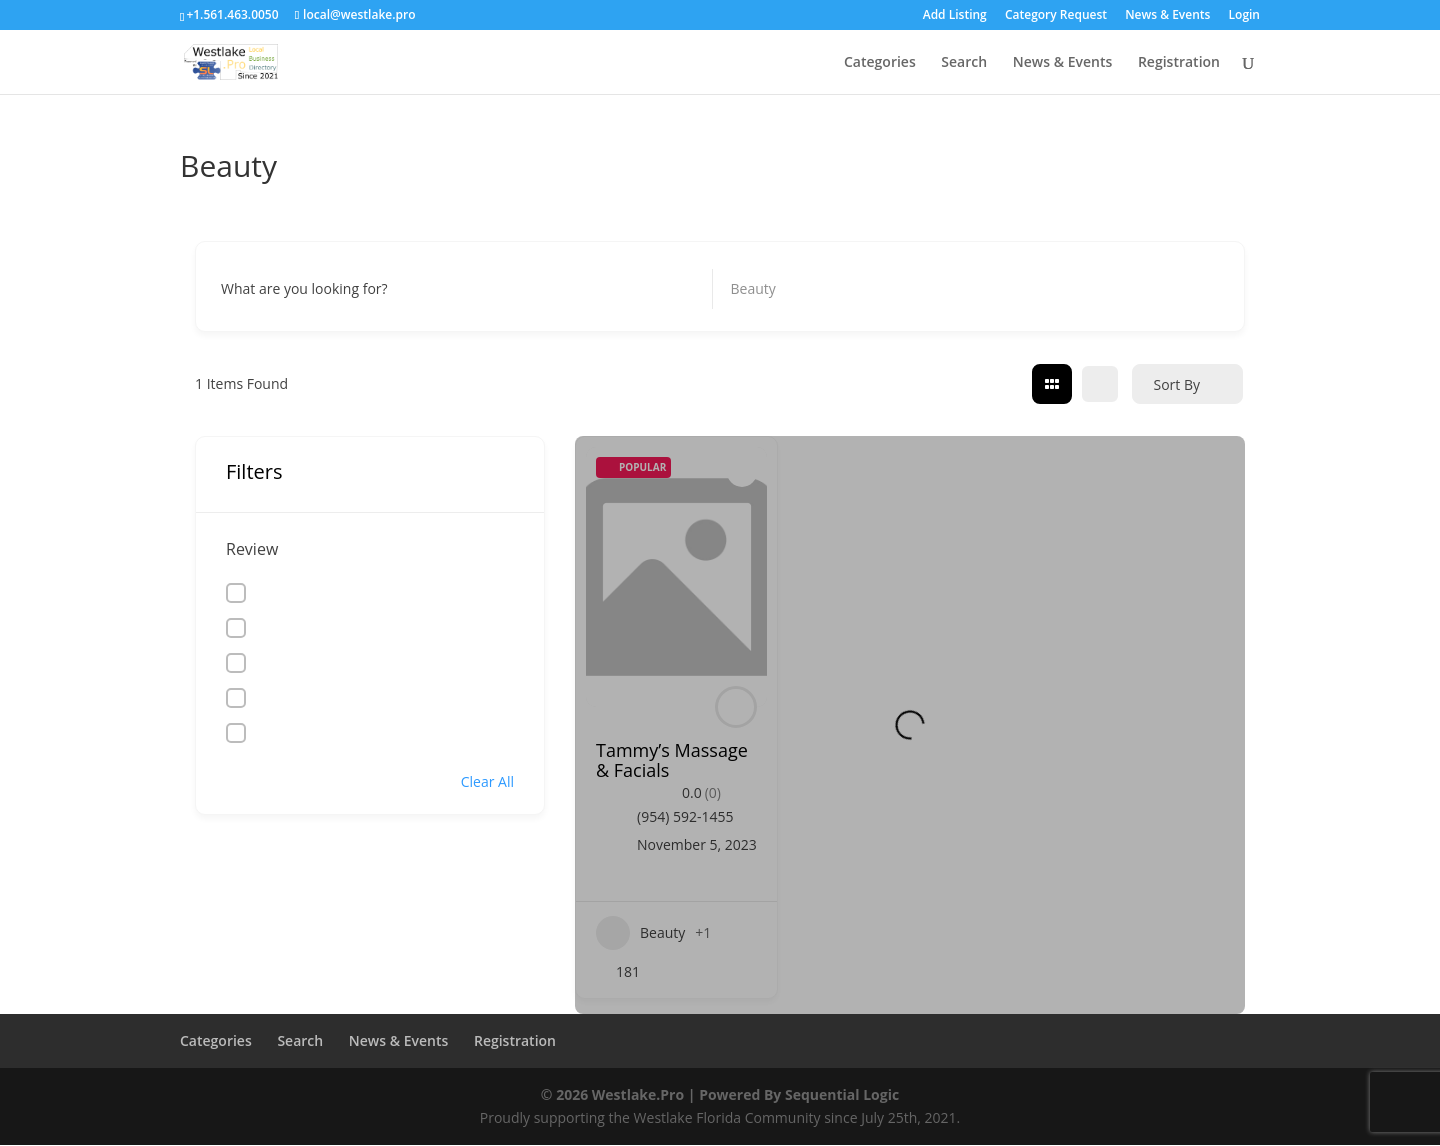 The image size is (1440, 1146). I want to click on Powered By Sequential Logic, so click(799, 1094).